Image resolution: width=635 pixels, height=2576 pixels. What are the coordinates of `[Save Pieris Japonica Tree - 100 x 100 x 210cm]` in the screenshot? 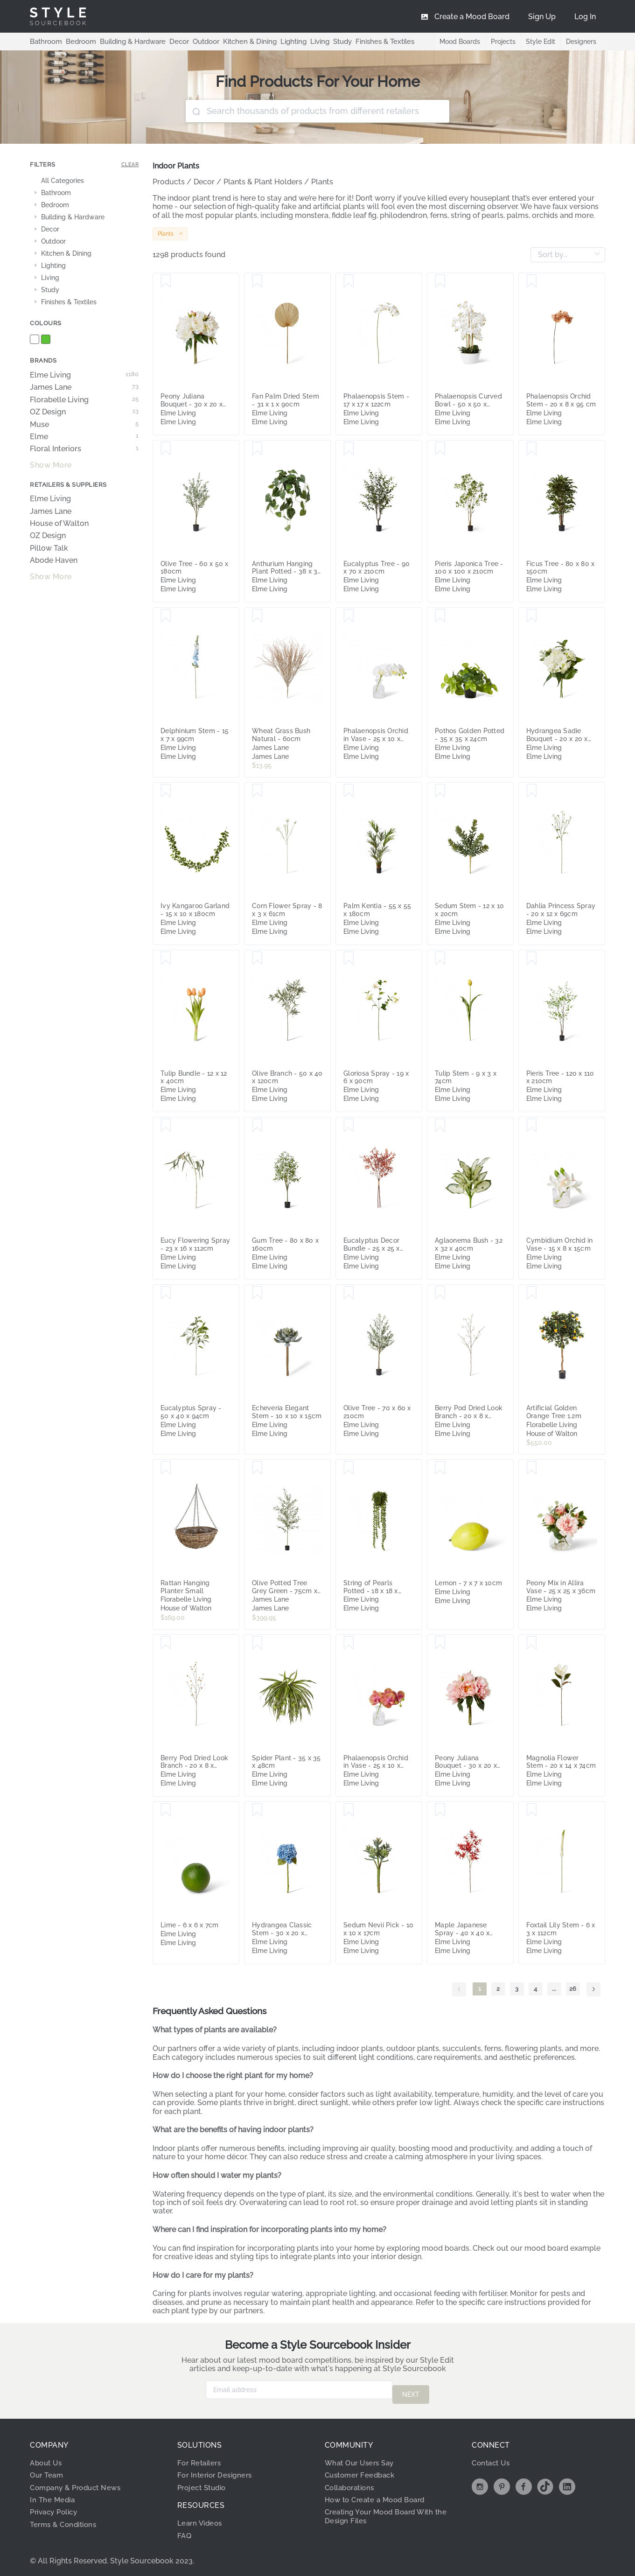 It's located at (440, 449).